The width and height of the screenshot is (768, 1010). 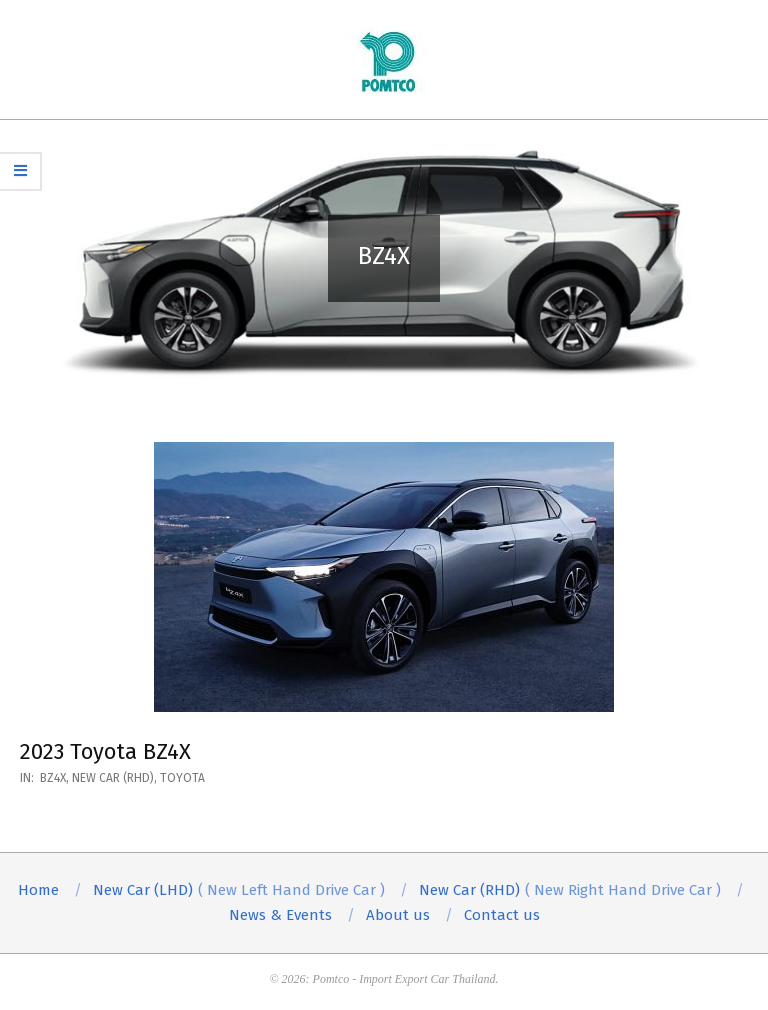 What do you see at coordinates (53, 778) in the screenshot?
I see `BZ4X` at bounding box center [53, 778].